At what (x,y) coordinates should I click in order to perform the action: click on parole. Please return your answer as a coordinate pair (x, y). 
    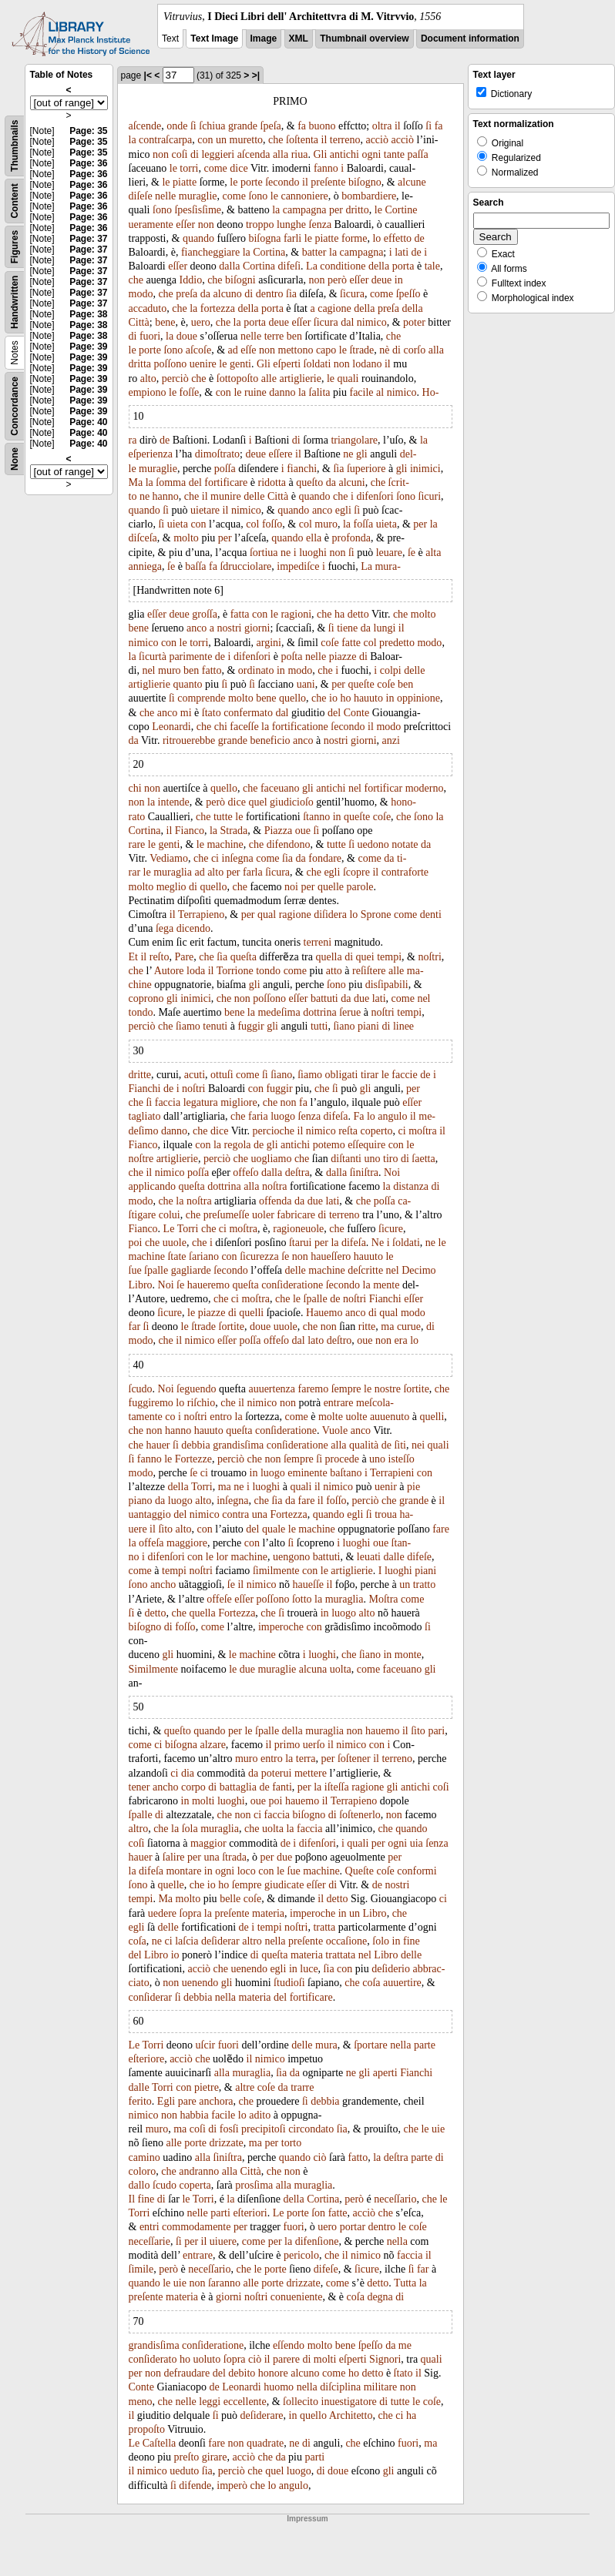
    Looking at the image, I should click on (360, 887).